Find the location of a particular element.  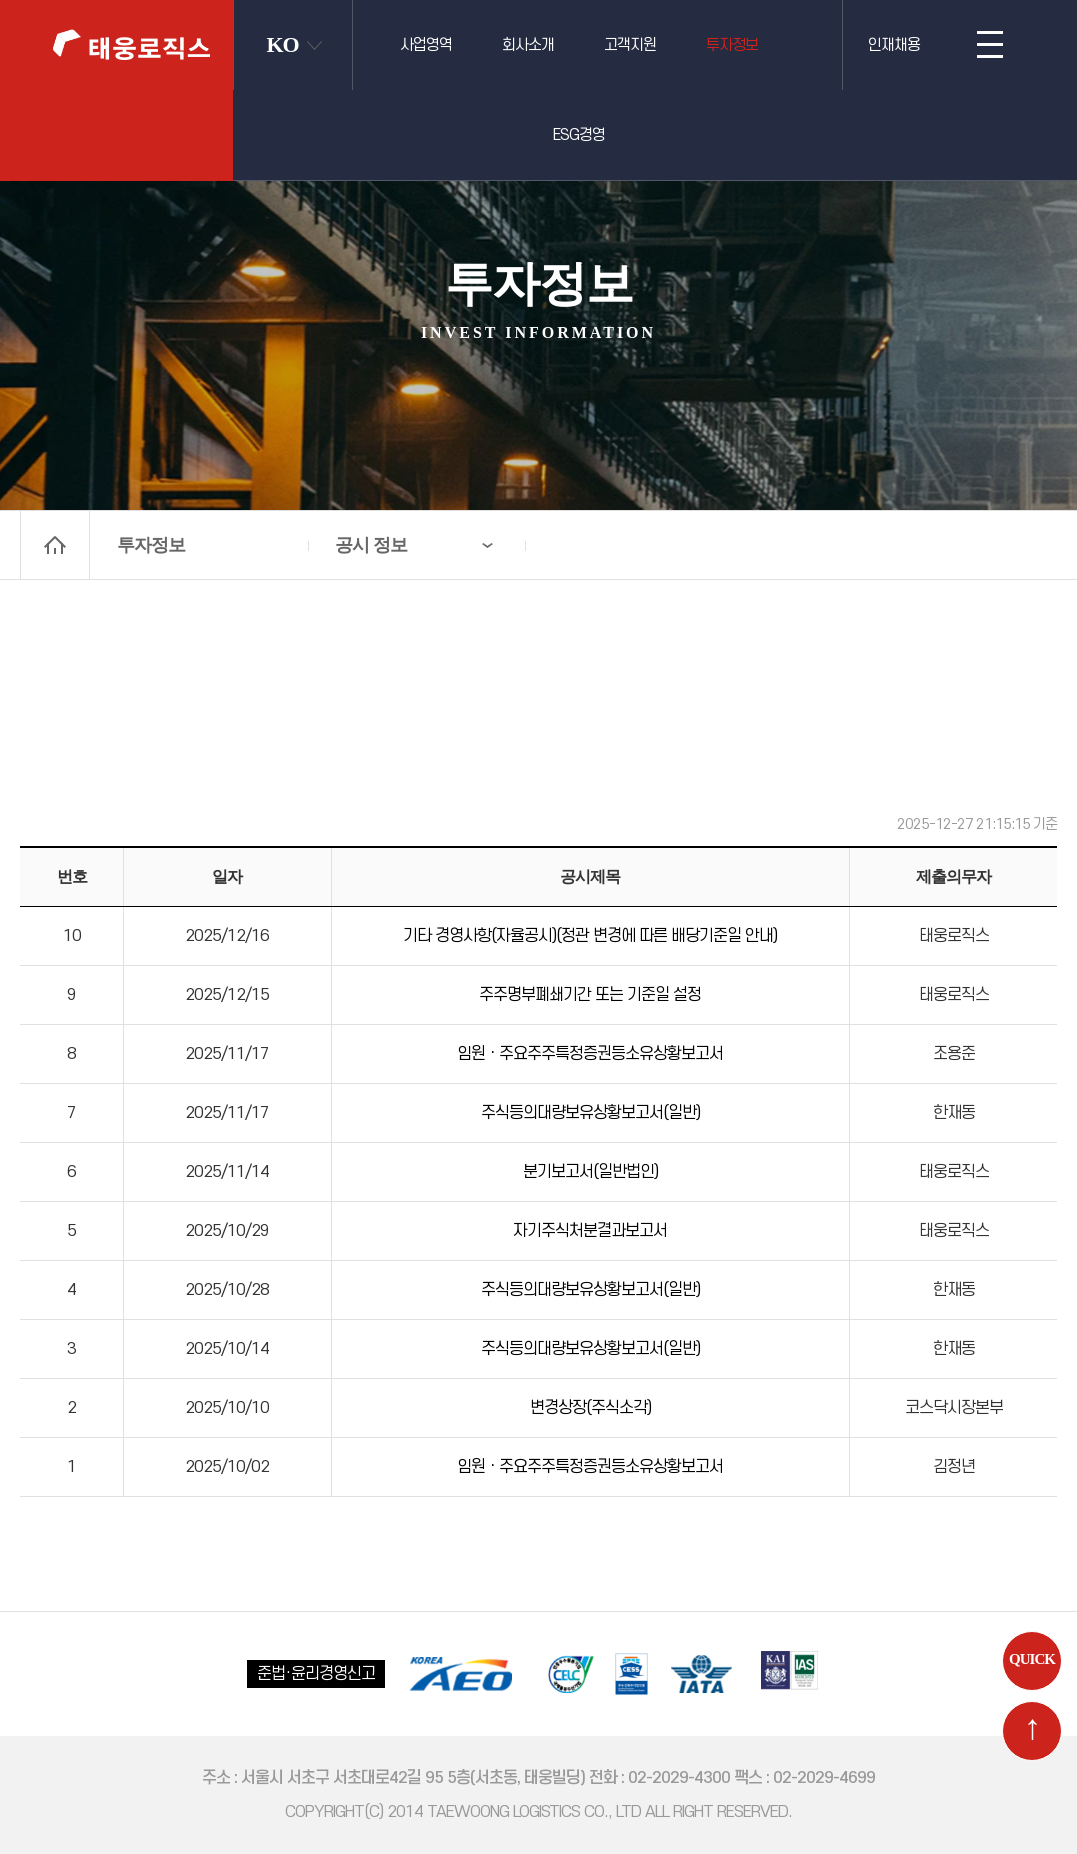

임원ㆍ주요주주특정증권등소유상황보고서 is located at coordinates (590, 1054).